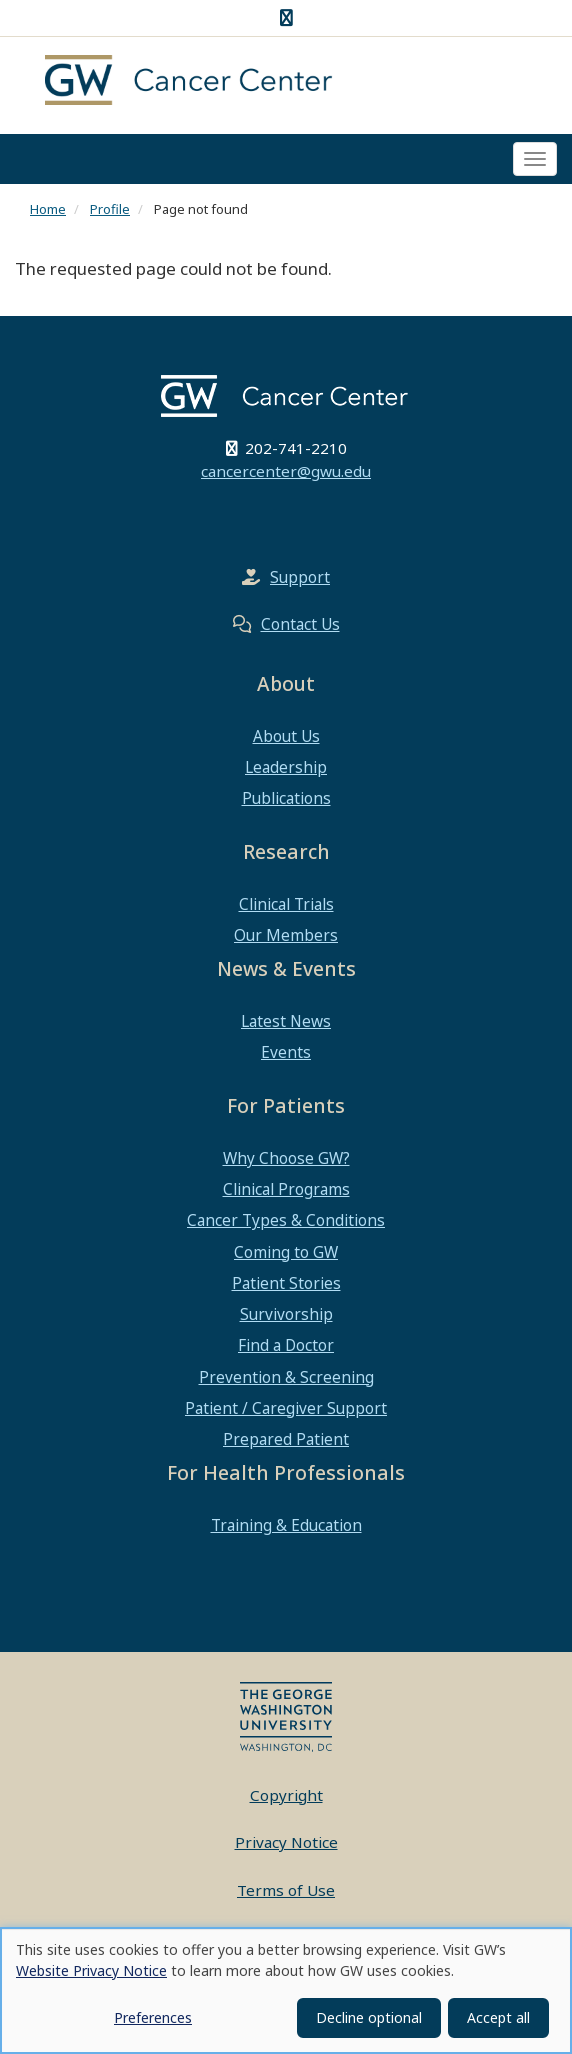 The width and height of the screenshot is (572, 2054). Describe the element at coordinates (286, 767) in the screenshot. I see `Leadership` at that location.